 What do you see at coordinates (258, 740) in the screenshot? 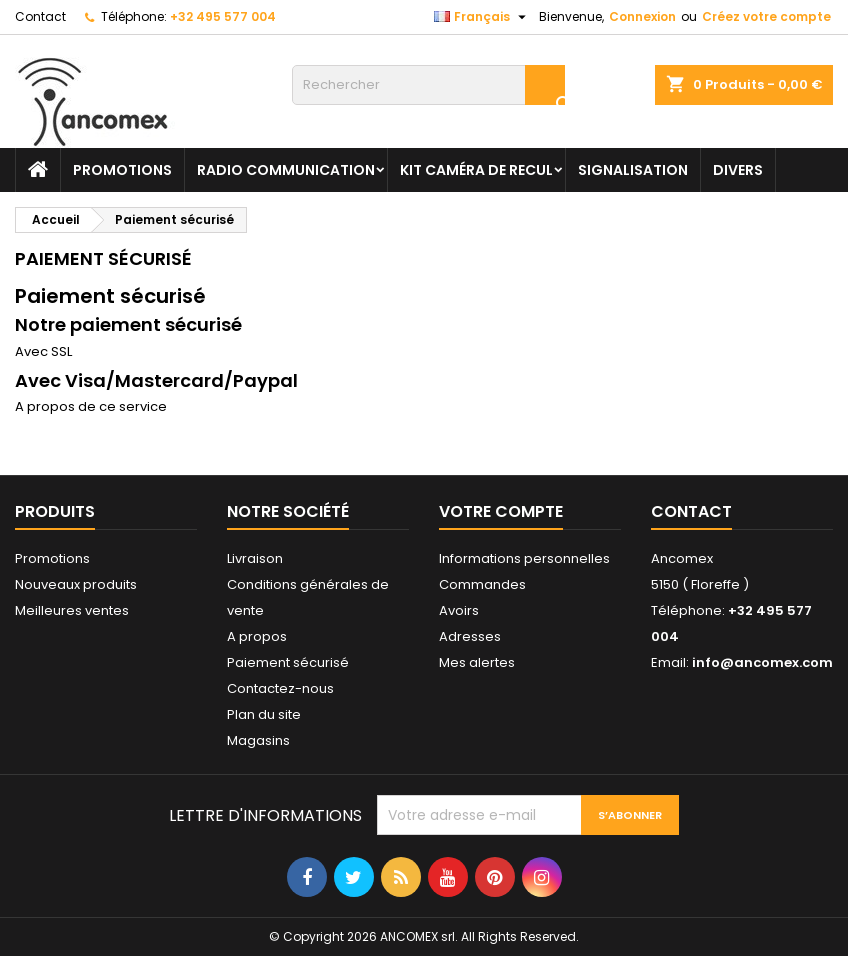
I see `Magasins` at bounding box center [258, 740].